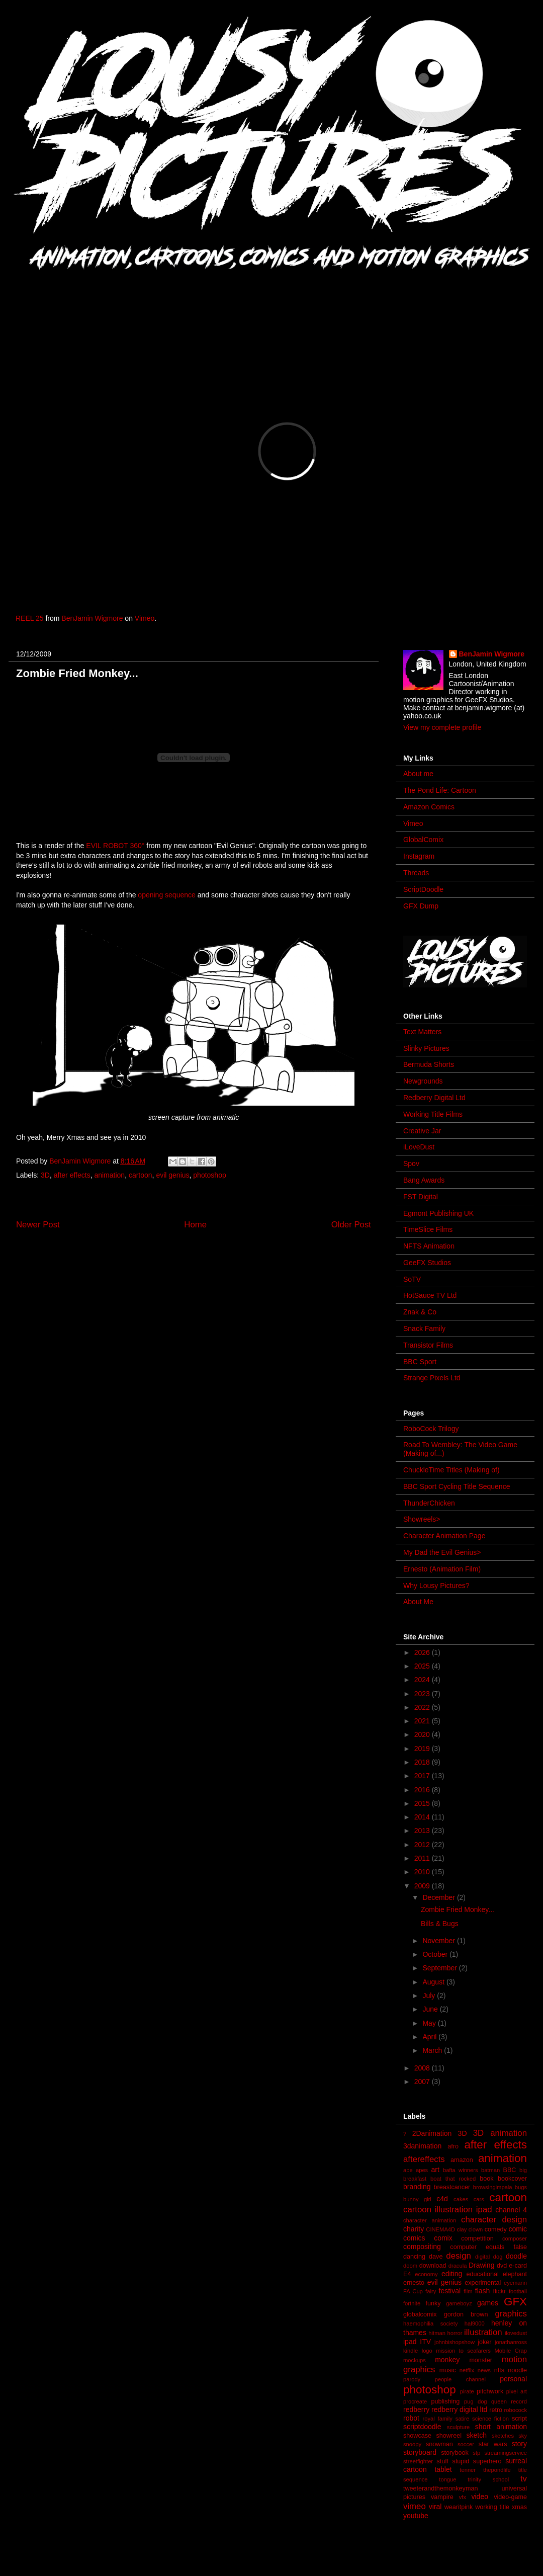 The image size is (543, 2576). Describe the element at coordinates (423, 1180) in the screenshot. I see `Bang Awards` at that location.